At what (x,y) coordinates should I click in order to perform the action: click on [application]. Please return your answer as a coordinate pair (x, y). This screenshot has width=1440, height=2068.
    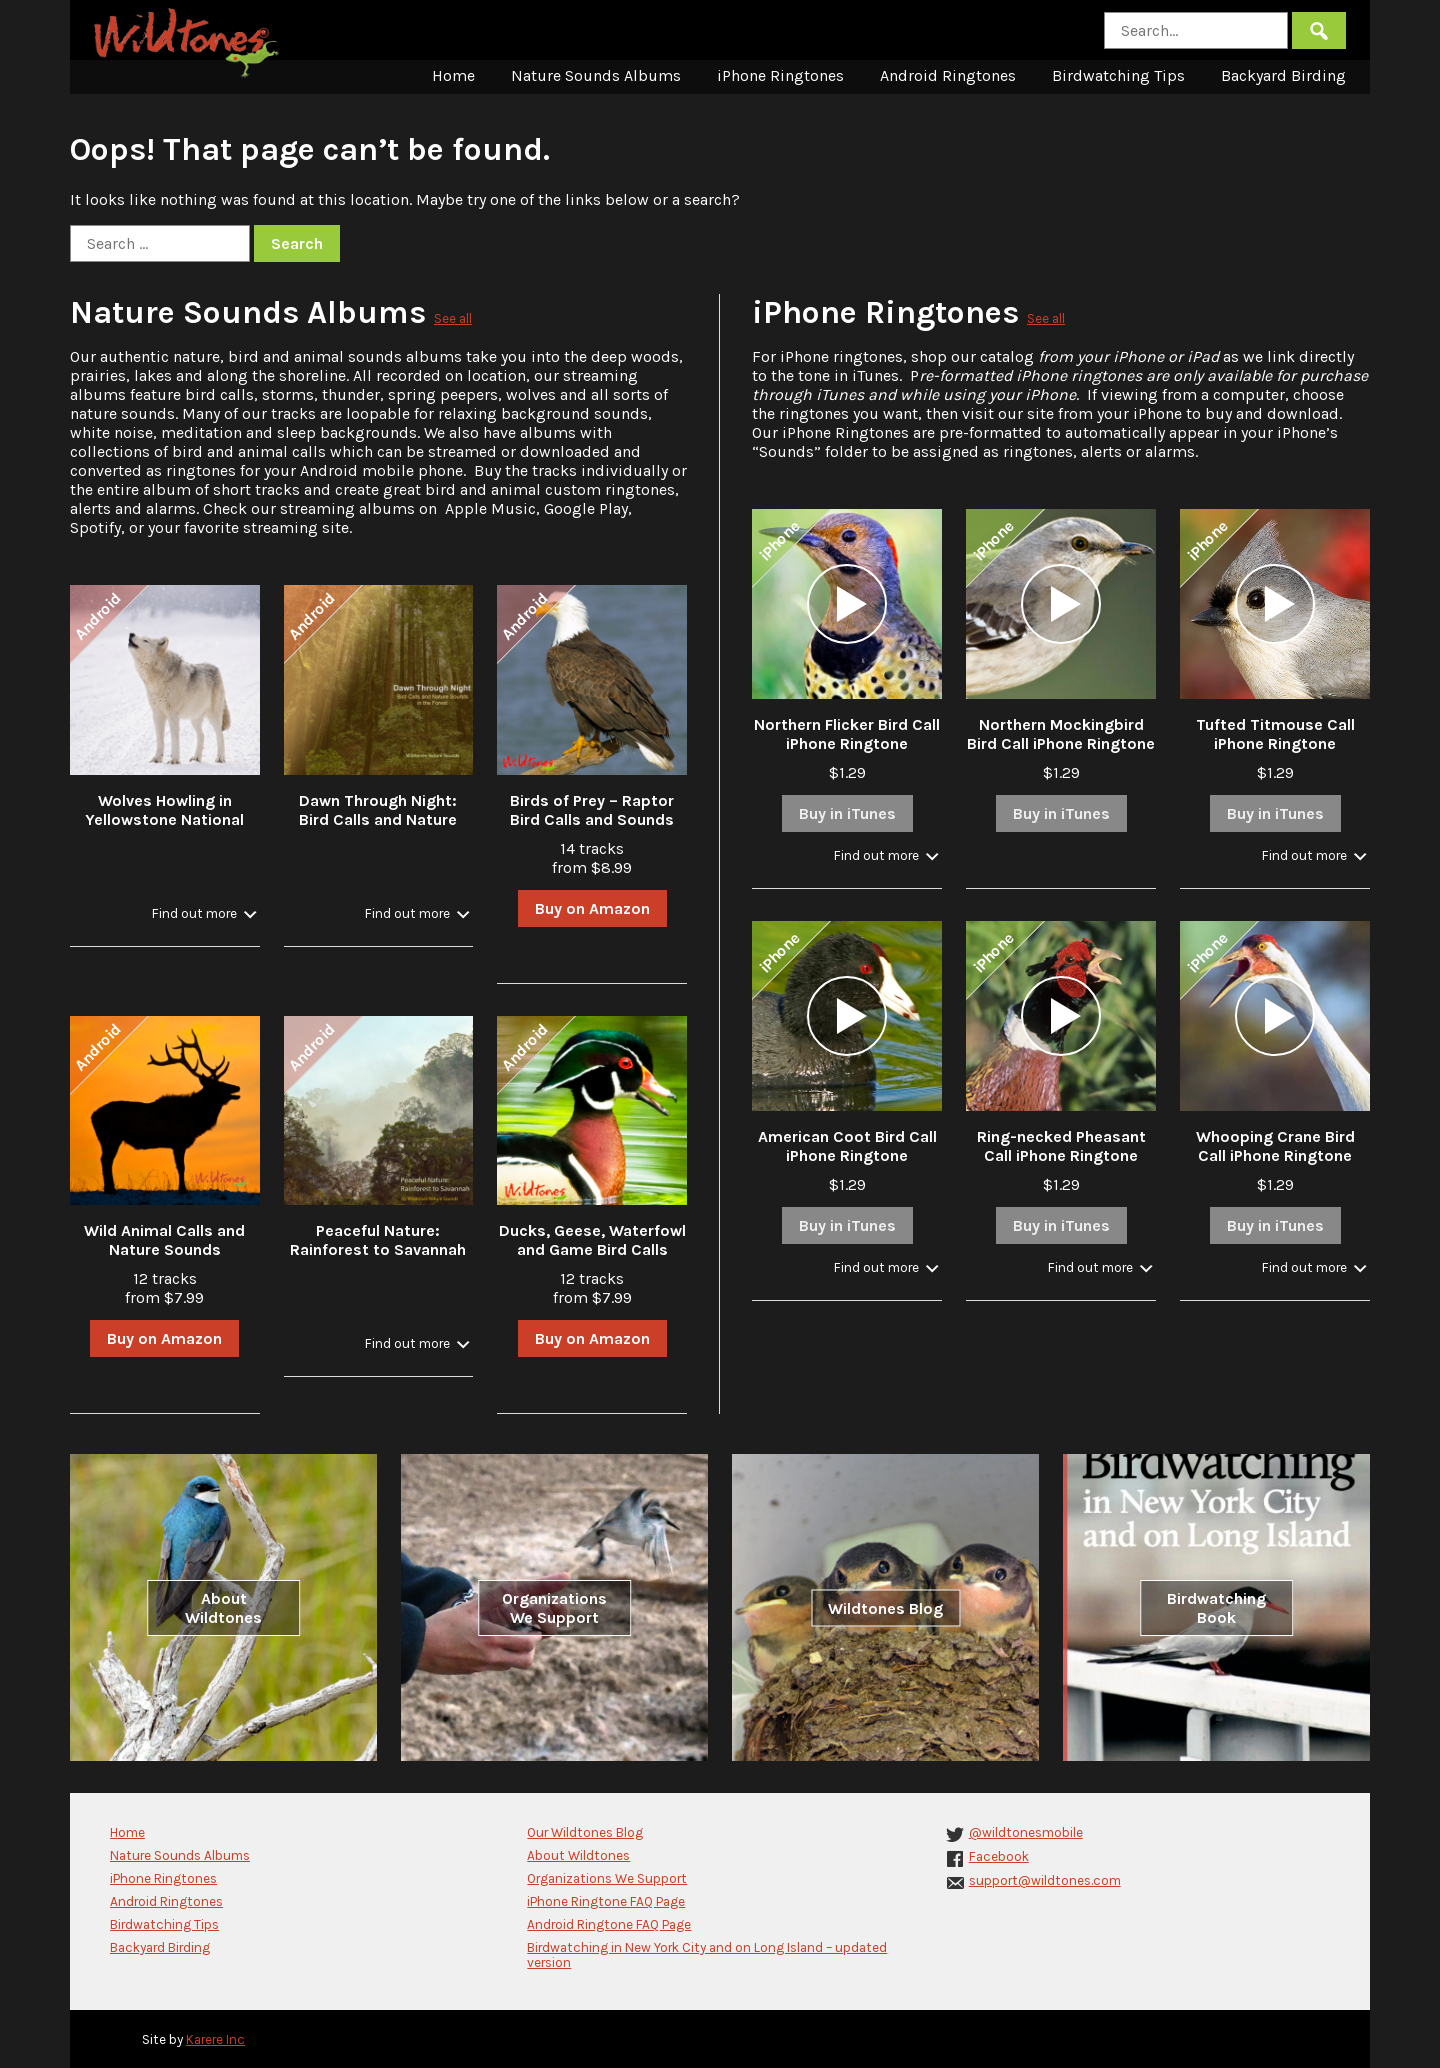
    Looking at the image, I should click on (847, 604).